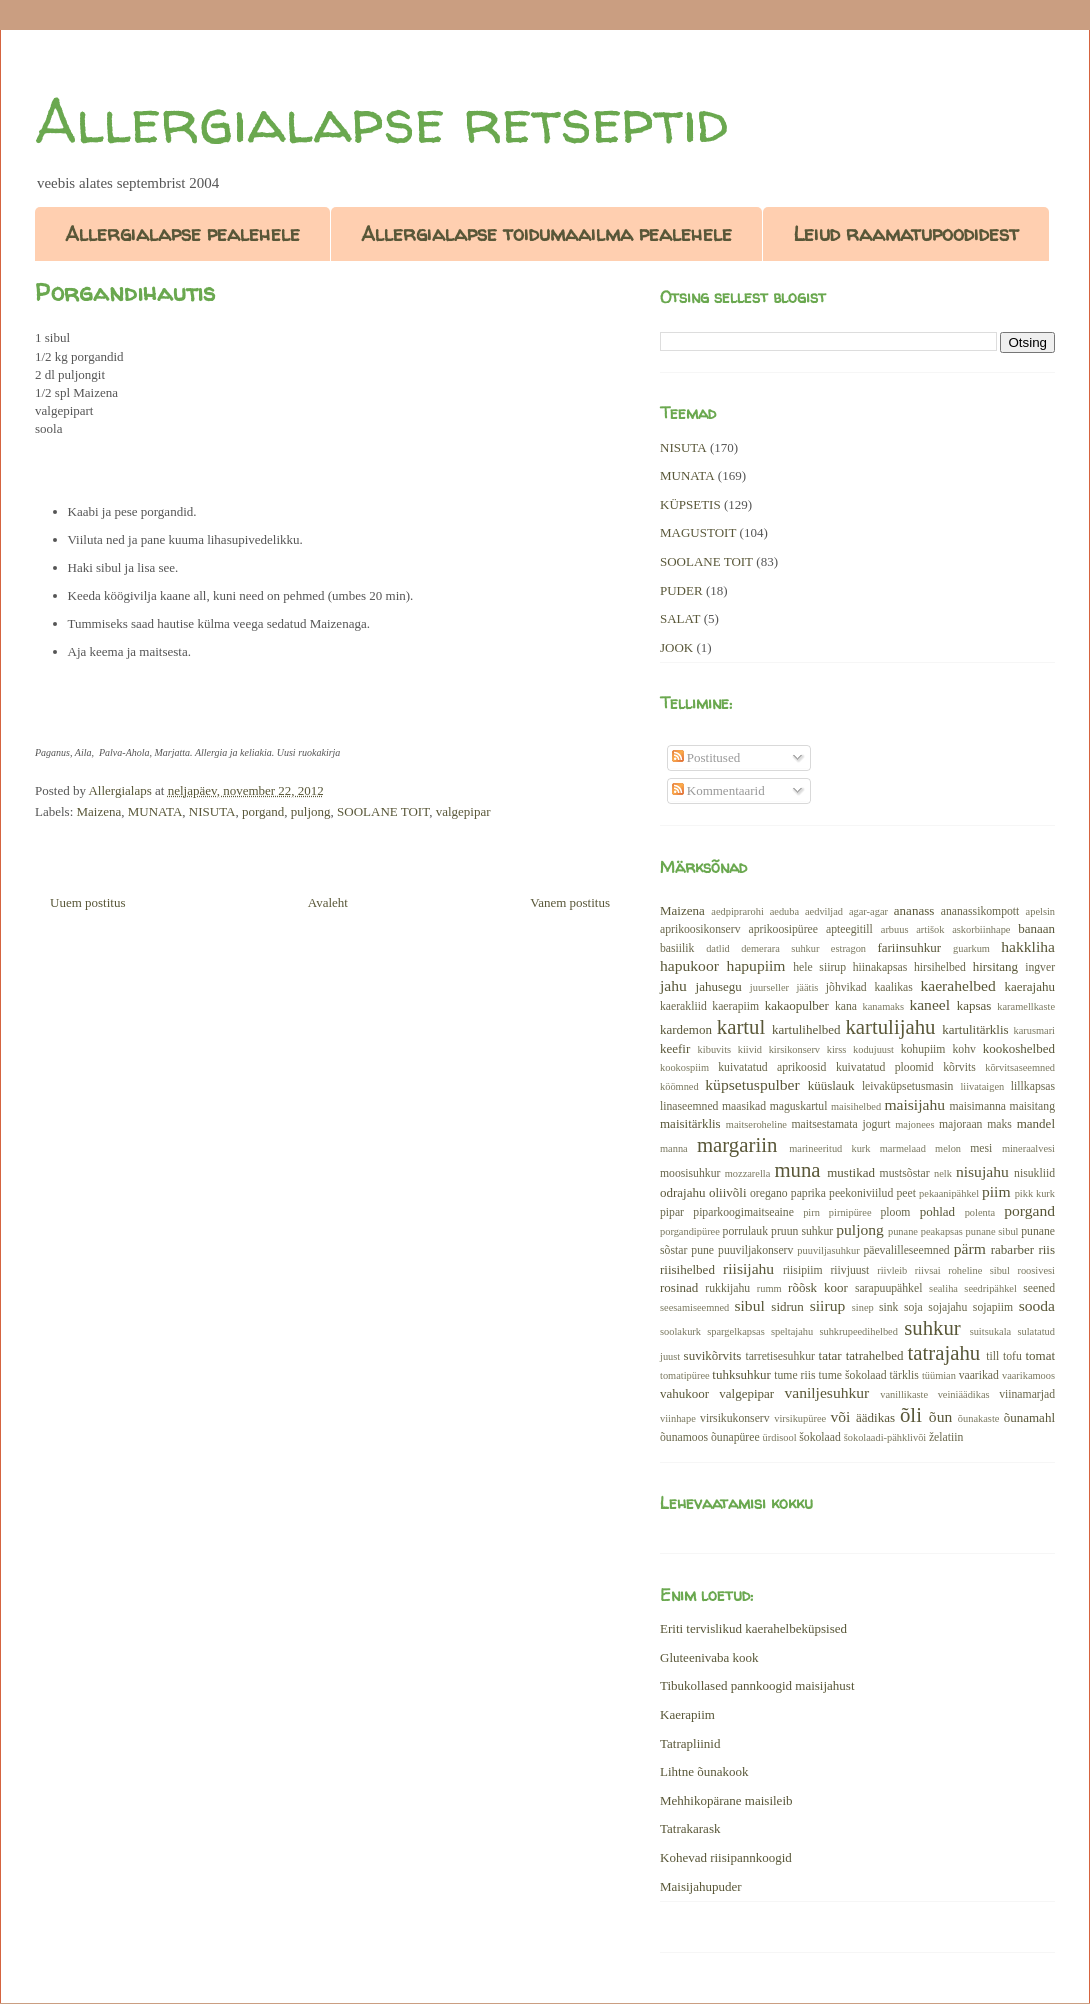 Image resolution: width=1090 pixels, height=2004 pixels. Describe the element at coordinates (957, 985) in the screenshot. I see `kaerahelbed` at that location.